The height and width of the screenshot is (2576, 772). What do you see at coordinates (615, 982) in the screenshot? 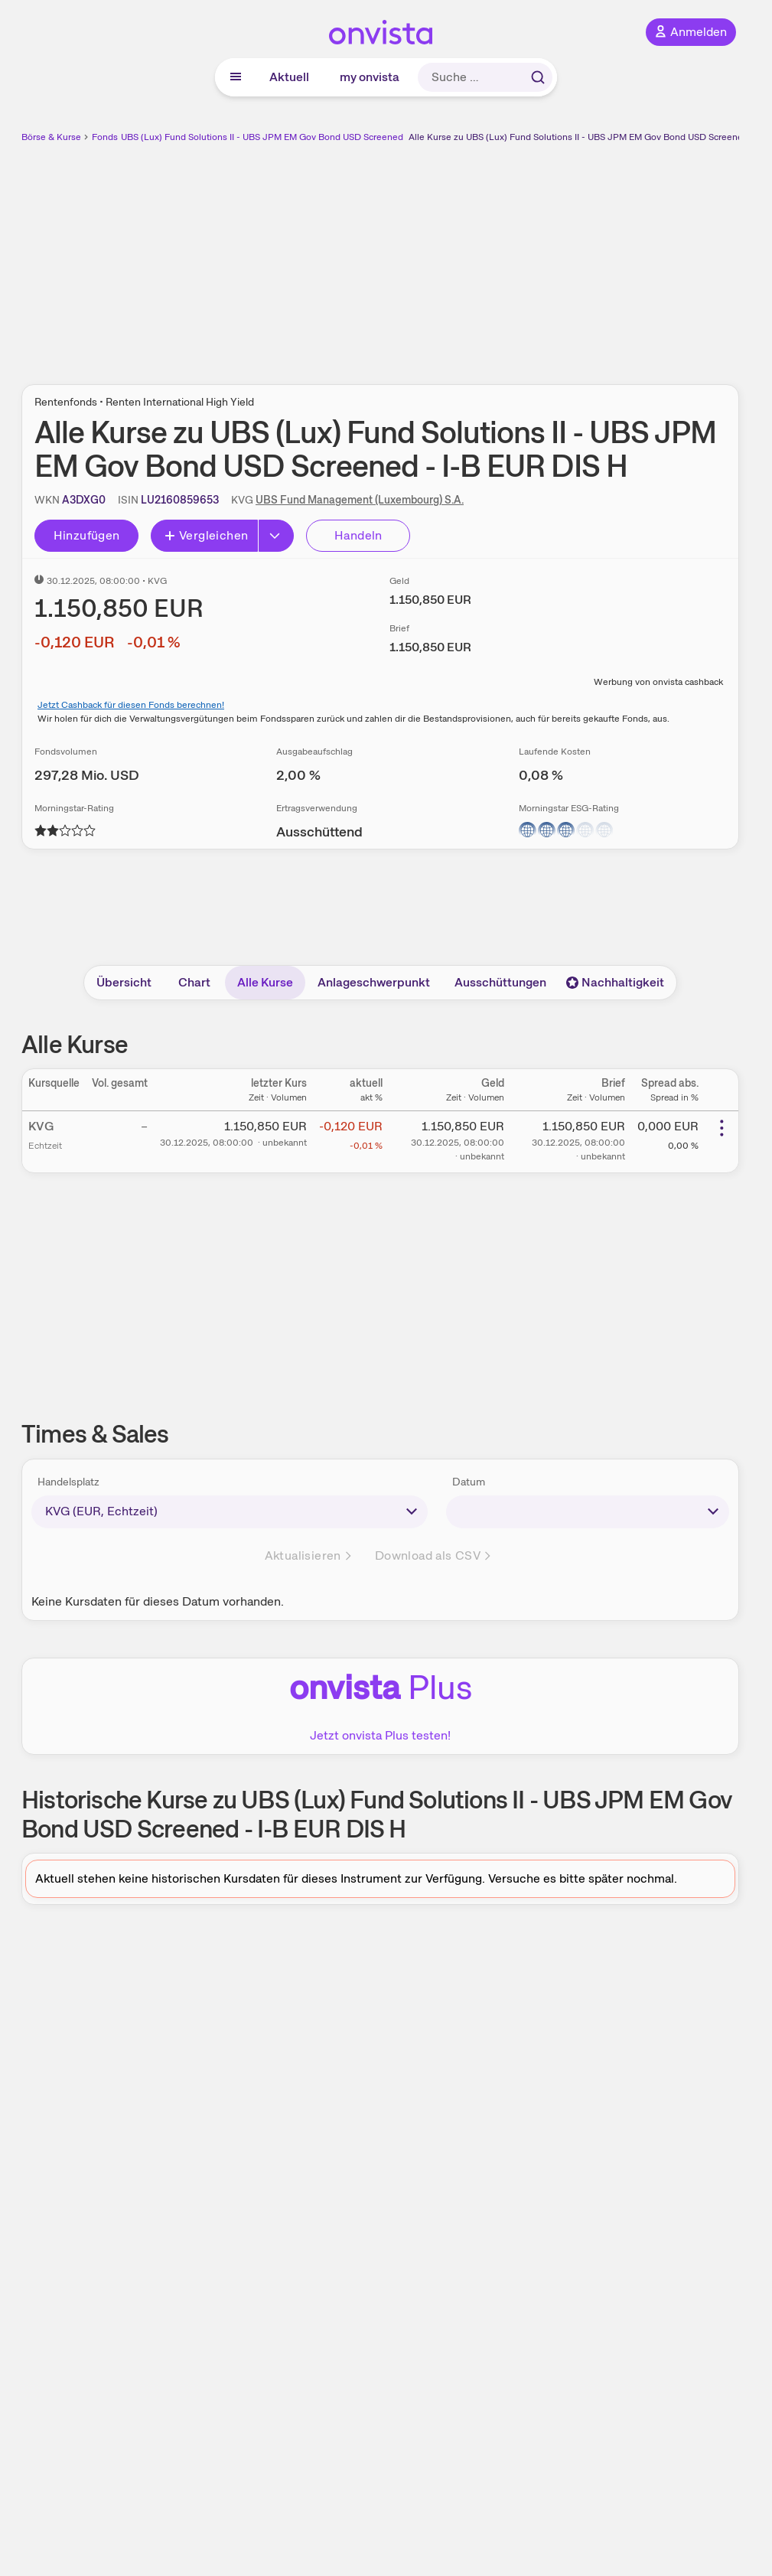
I see `Nachhaltigkeit` at bounding box center [615, 982].